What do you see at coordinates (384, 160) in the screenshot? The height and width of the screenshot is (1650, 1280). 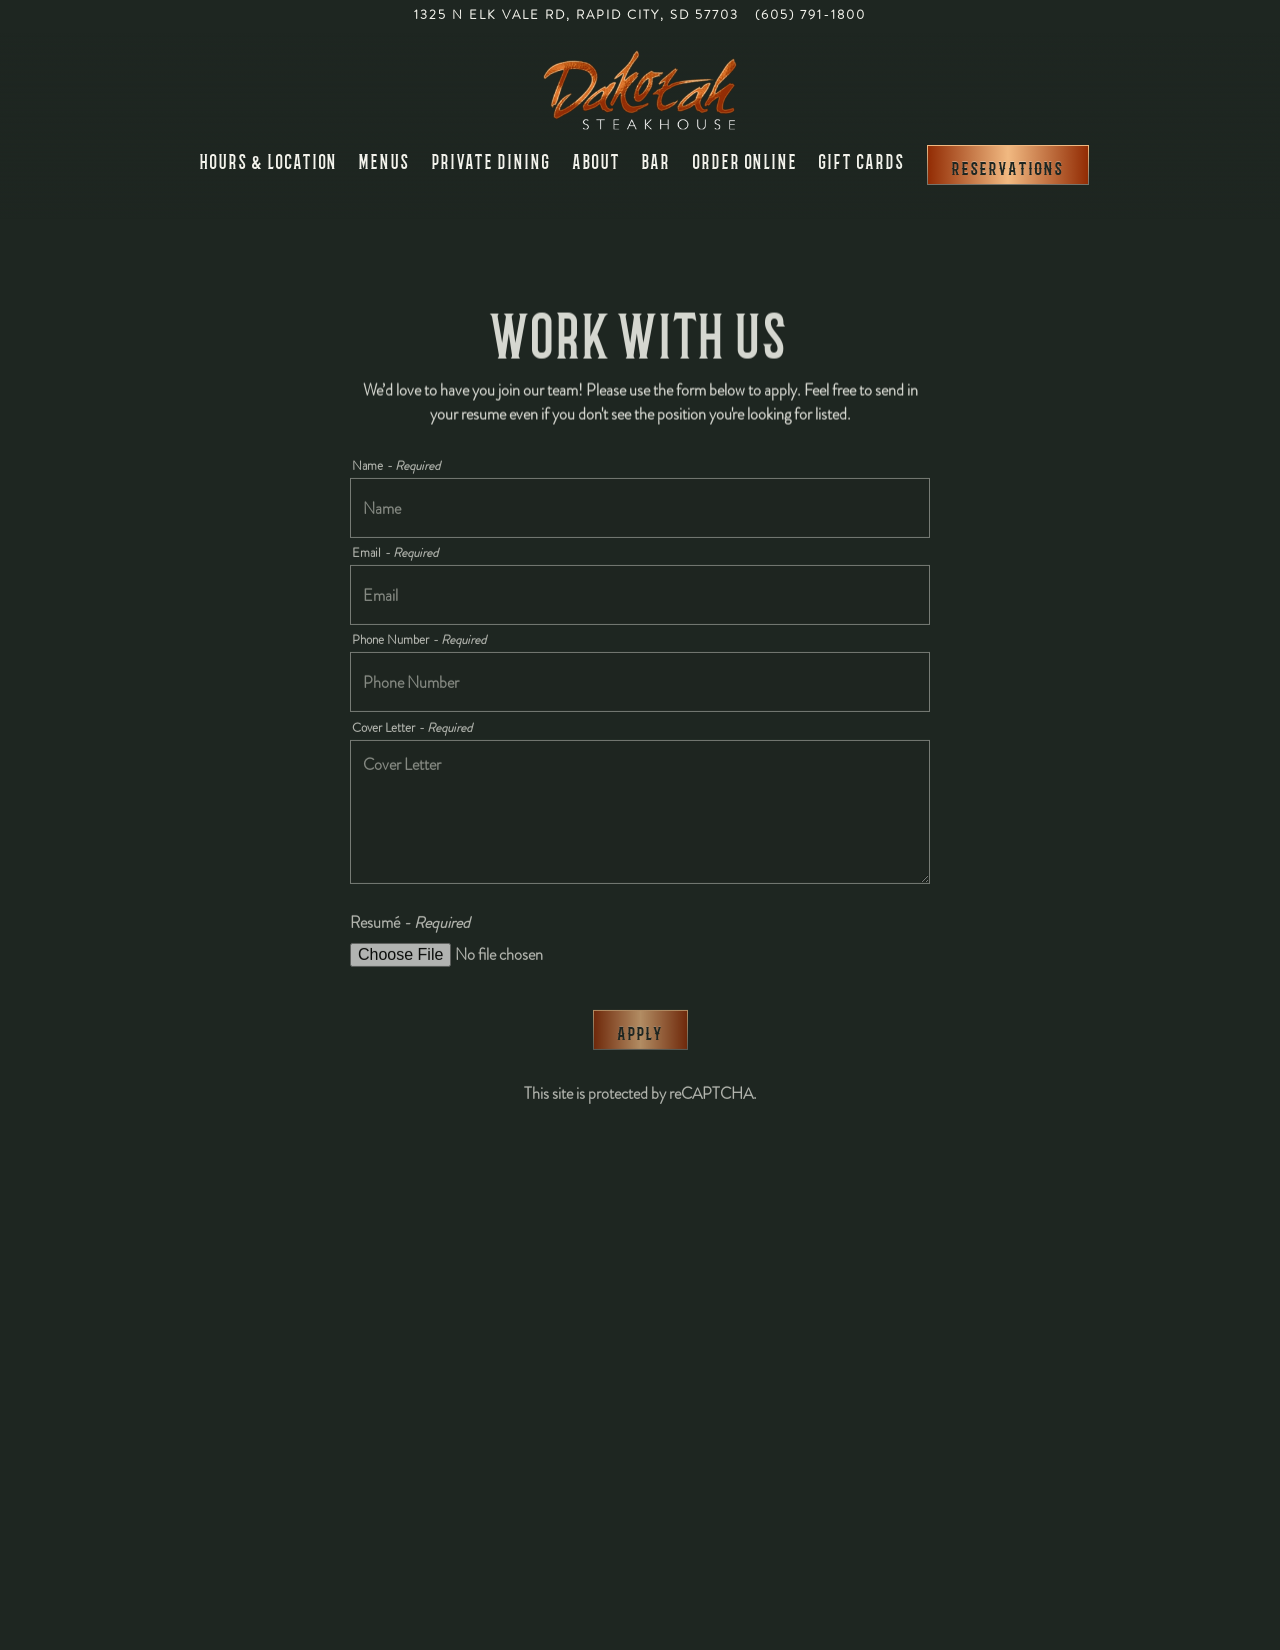 I see `Menus [button]` at bounding box center [384, 160].